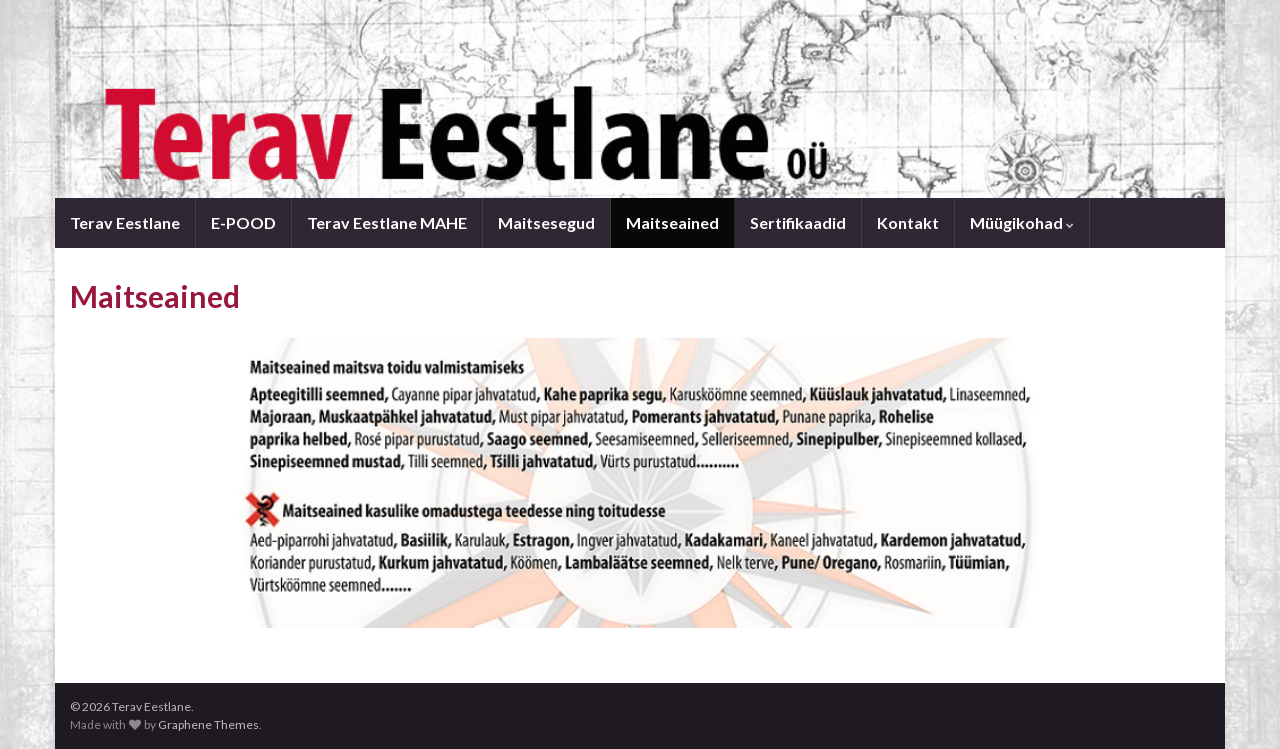  What do you see at coordinates (125, 222) in the screenshot?
I see `Terav Eestlane` at bounding box center [125, 222].